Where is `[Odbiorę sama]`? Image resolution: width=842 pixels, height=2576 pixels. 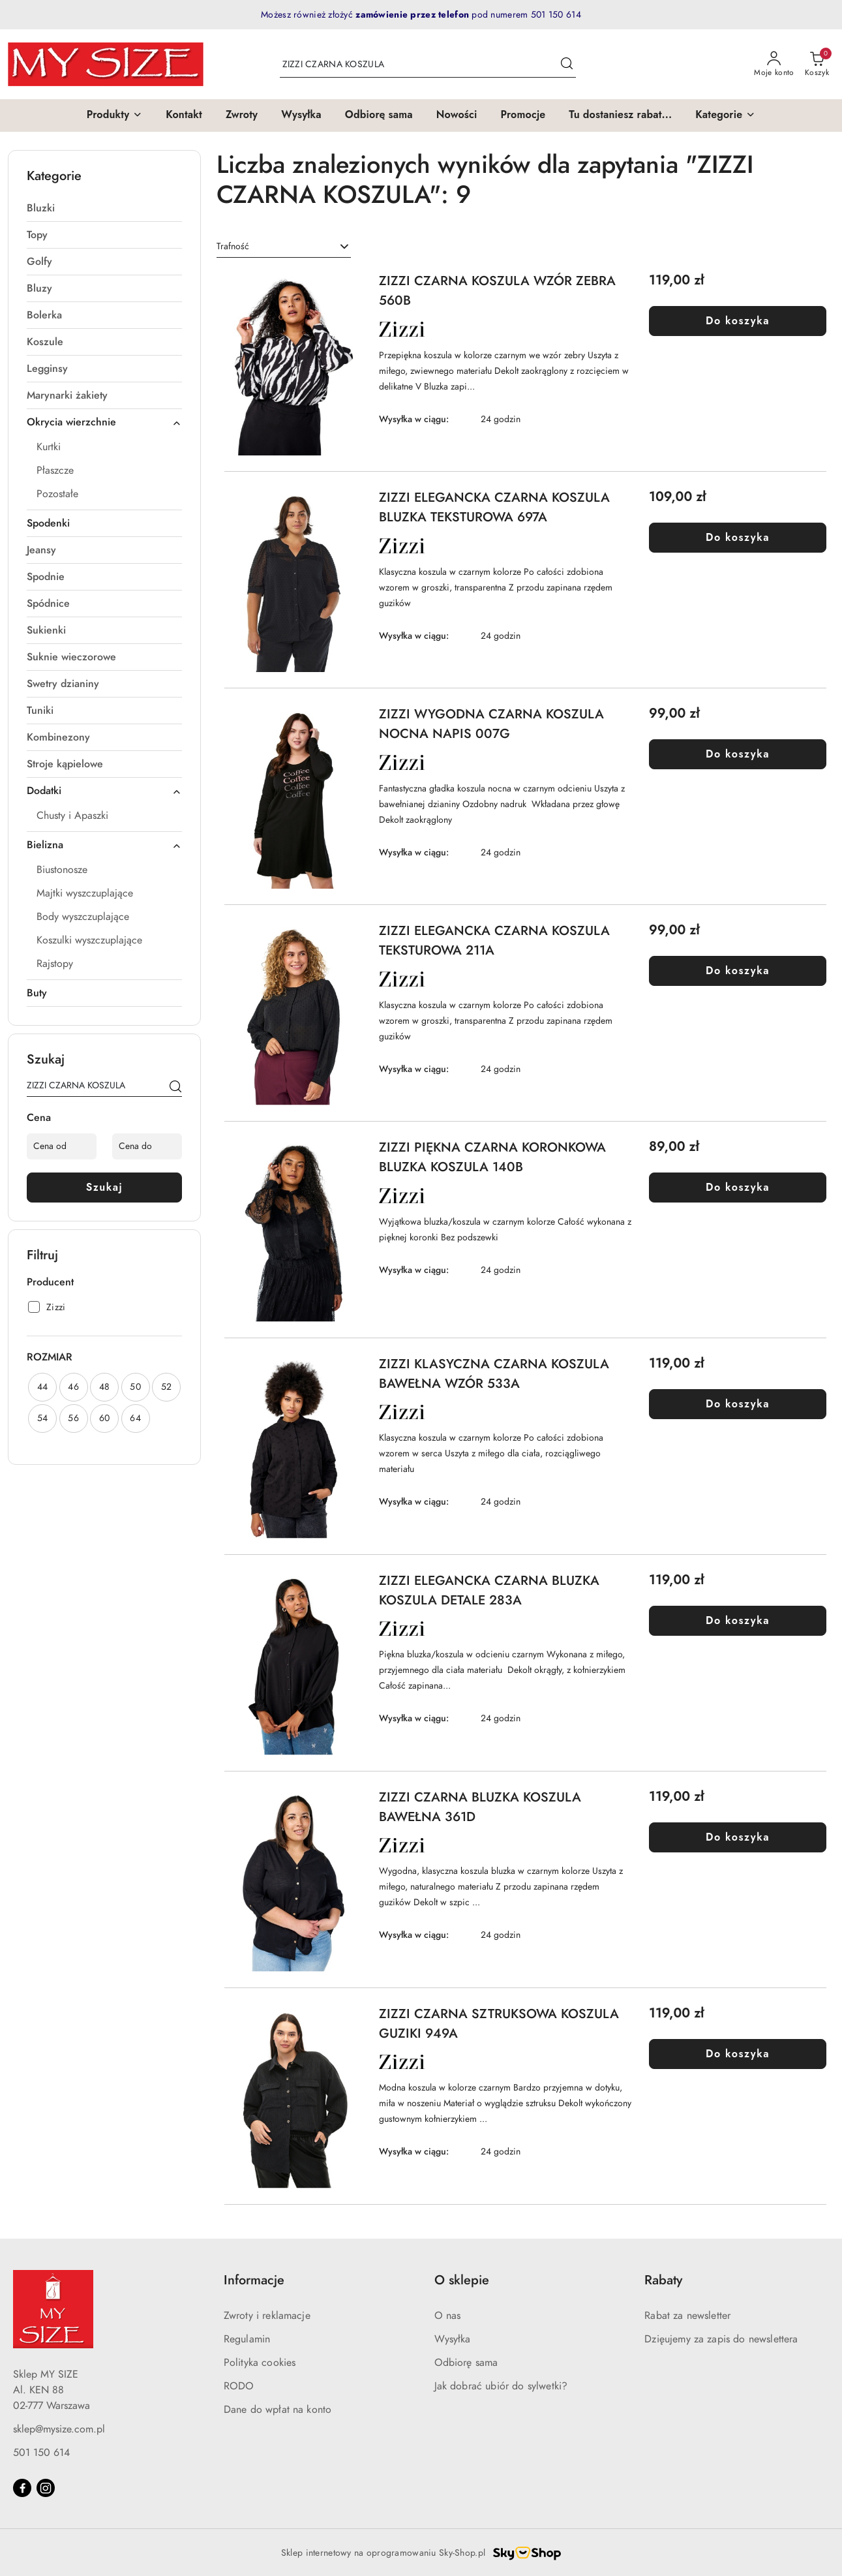
[Odbiorę sama] is located at coordinates (379, 115).